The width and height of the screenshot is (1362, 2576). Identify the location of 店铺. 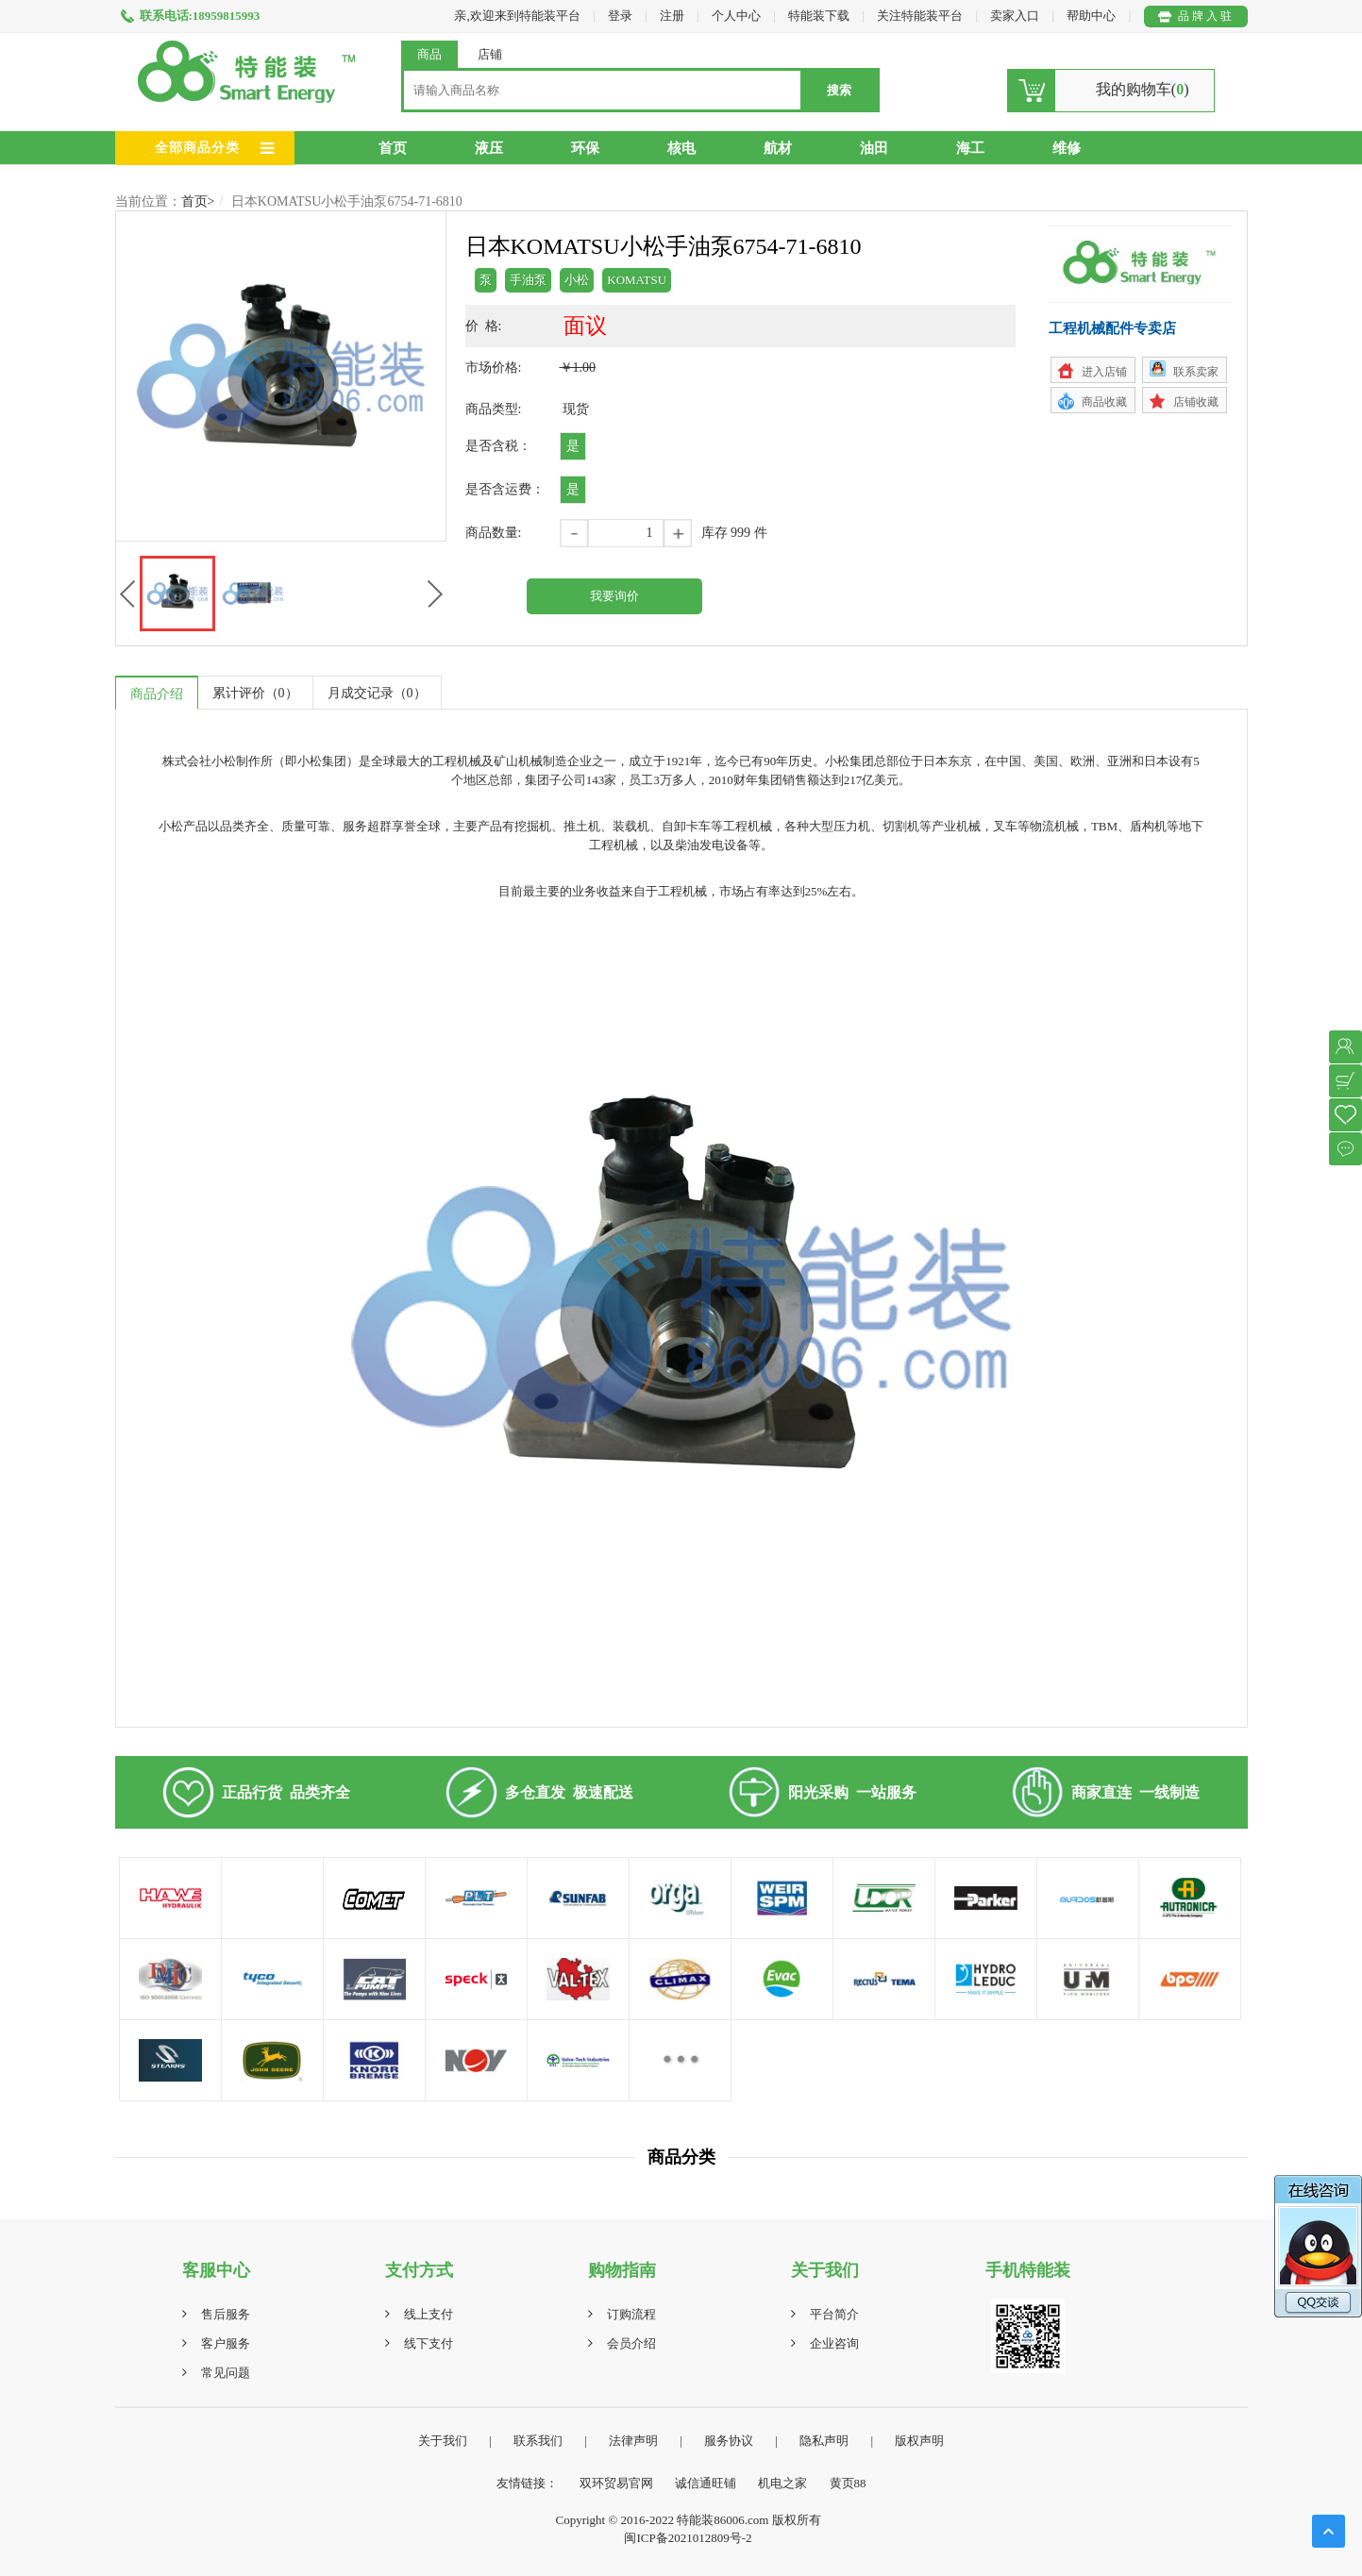
(490, 54).